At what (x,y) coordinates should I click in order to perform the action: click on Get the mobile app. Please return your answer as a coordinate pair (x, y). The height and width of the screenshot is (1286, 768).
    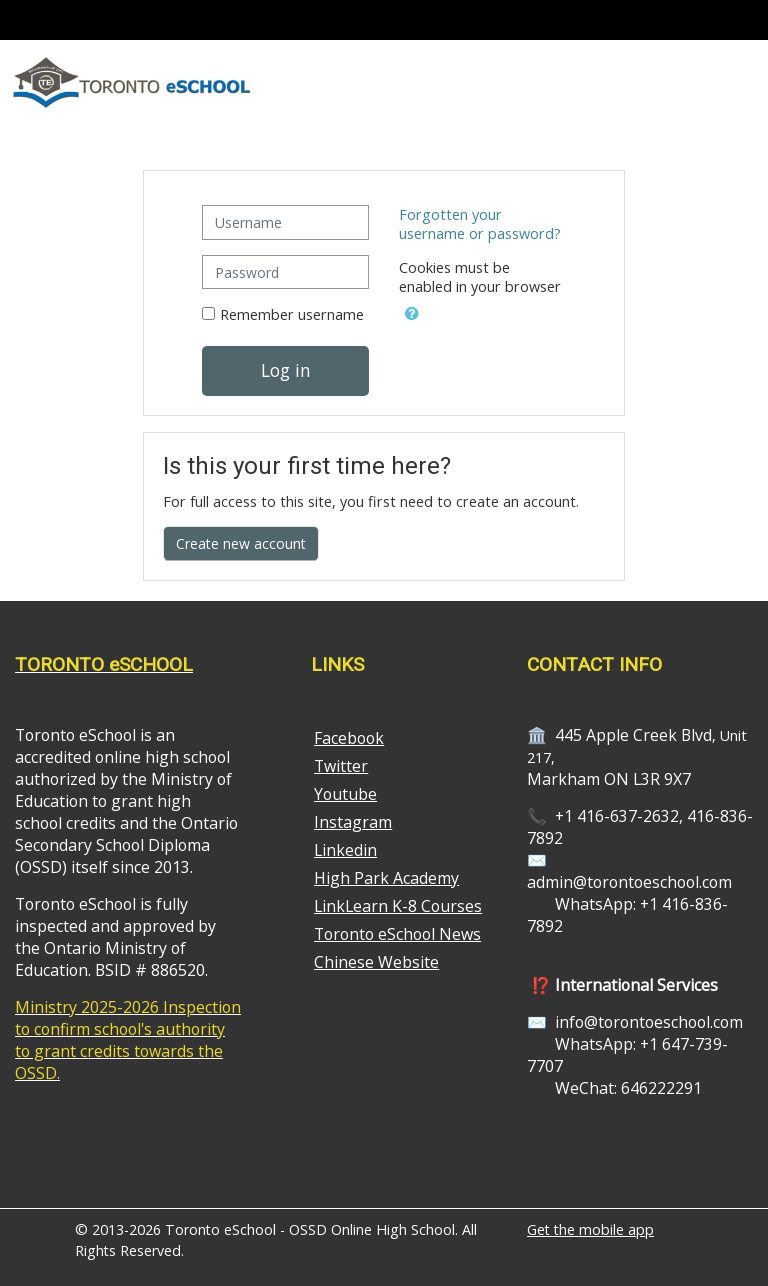
    Looking at the image, I should click on (590, 1229).